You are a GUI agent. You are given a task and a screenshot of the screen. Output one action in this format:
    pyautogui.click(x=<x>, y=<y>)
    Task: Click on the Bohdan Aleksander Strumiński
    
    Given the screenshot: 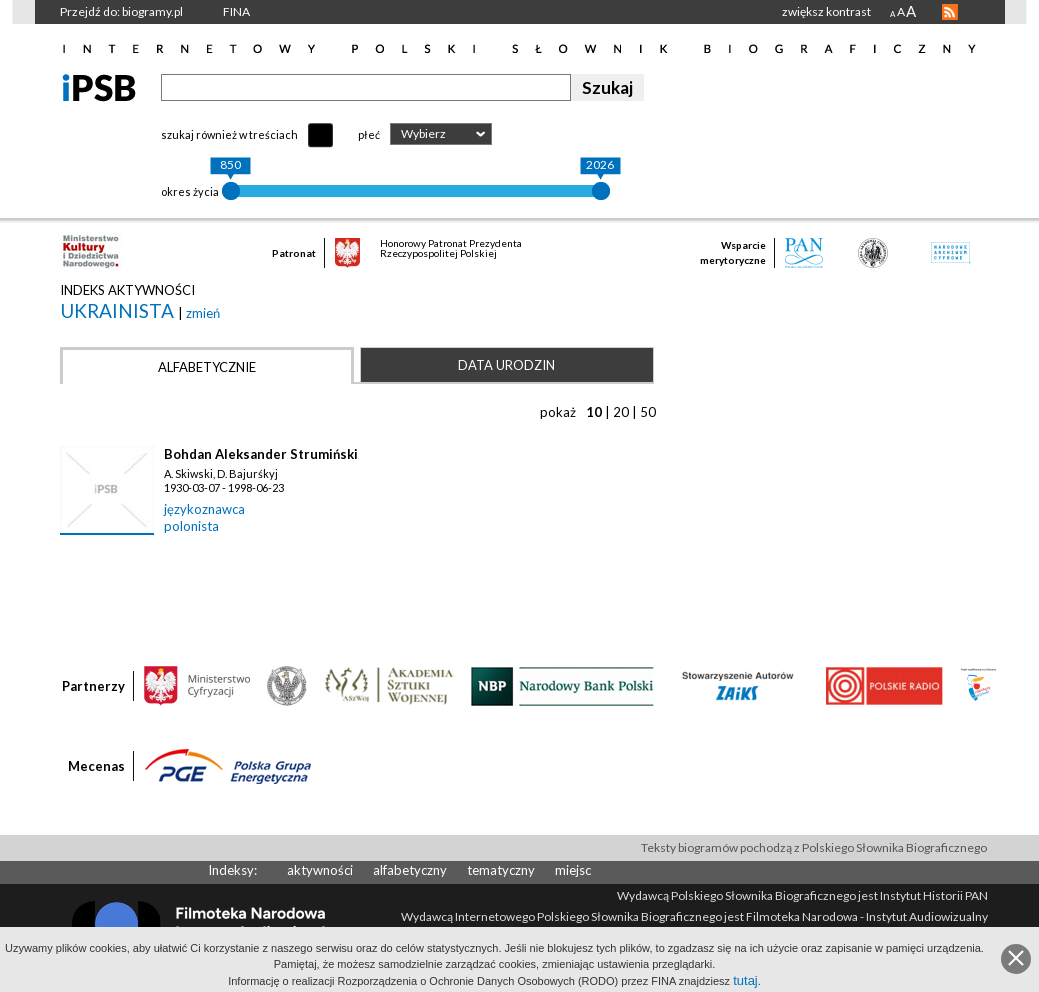 What is the action you would take?
    pyautogui.click(x=261, y=454)
    